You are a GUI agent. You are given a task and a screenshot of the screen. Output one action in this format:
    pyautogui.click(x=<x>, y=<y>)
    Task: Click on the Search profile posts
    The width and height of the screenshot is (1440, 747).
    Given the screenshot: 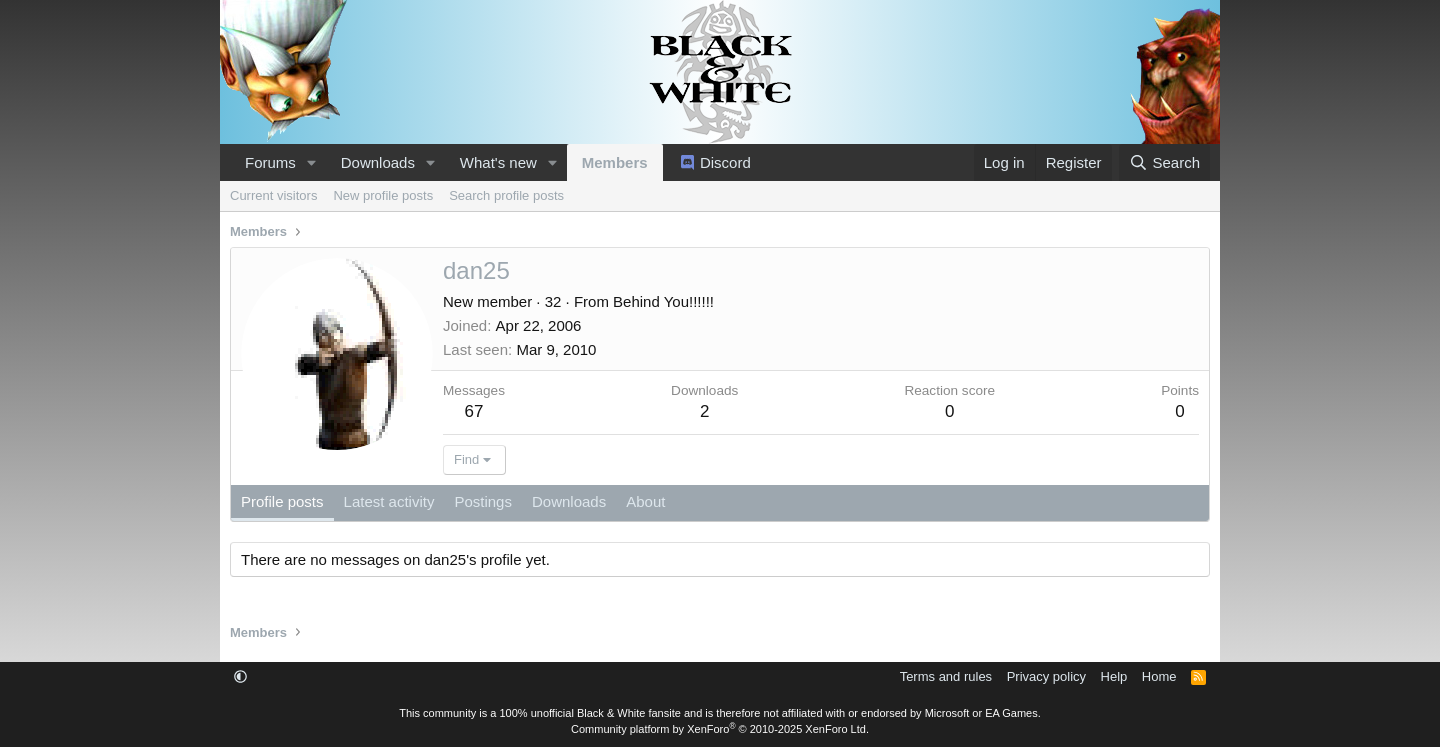 What is the action you would take?
    pyautogui.click(x=506, y=195)
    